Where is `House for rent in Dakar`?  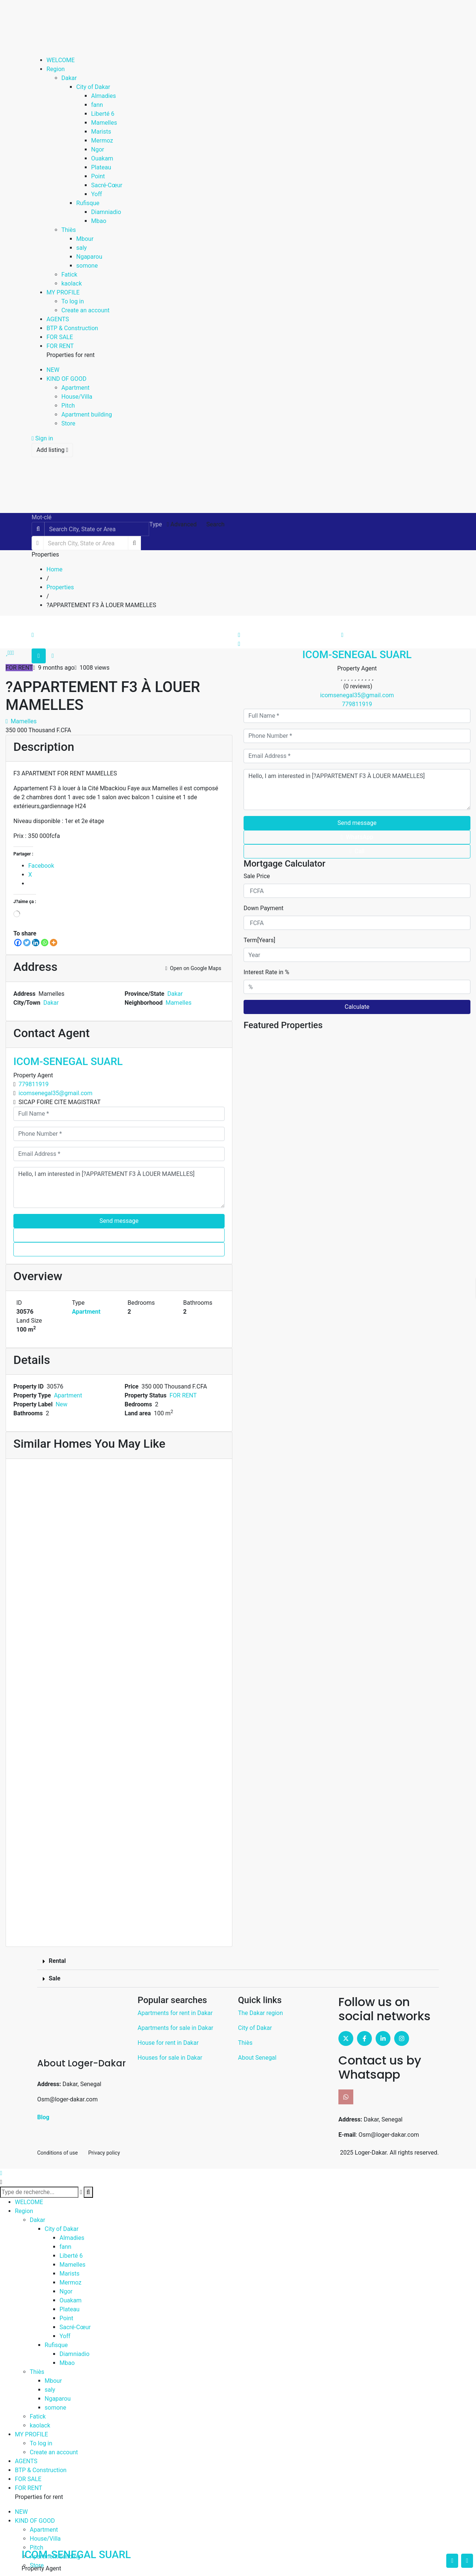
House for rent in Dakar is located at coordinates (168, 2042).